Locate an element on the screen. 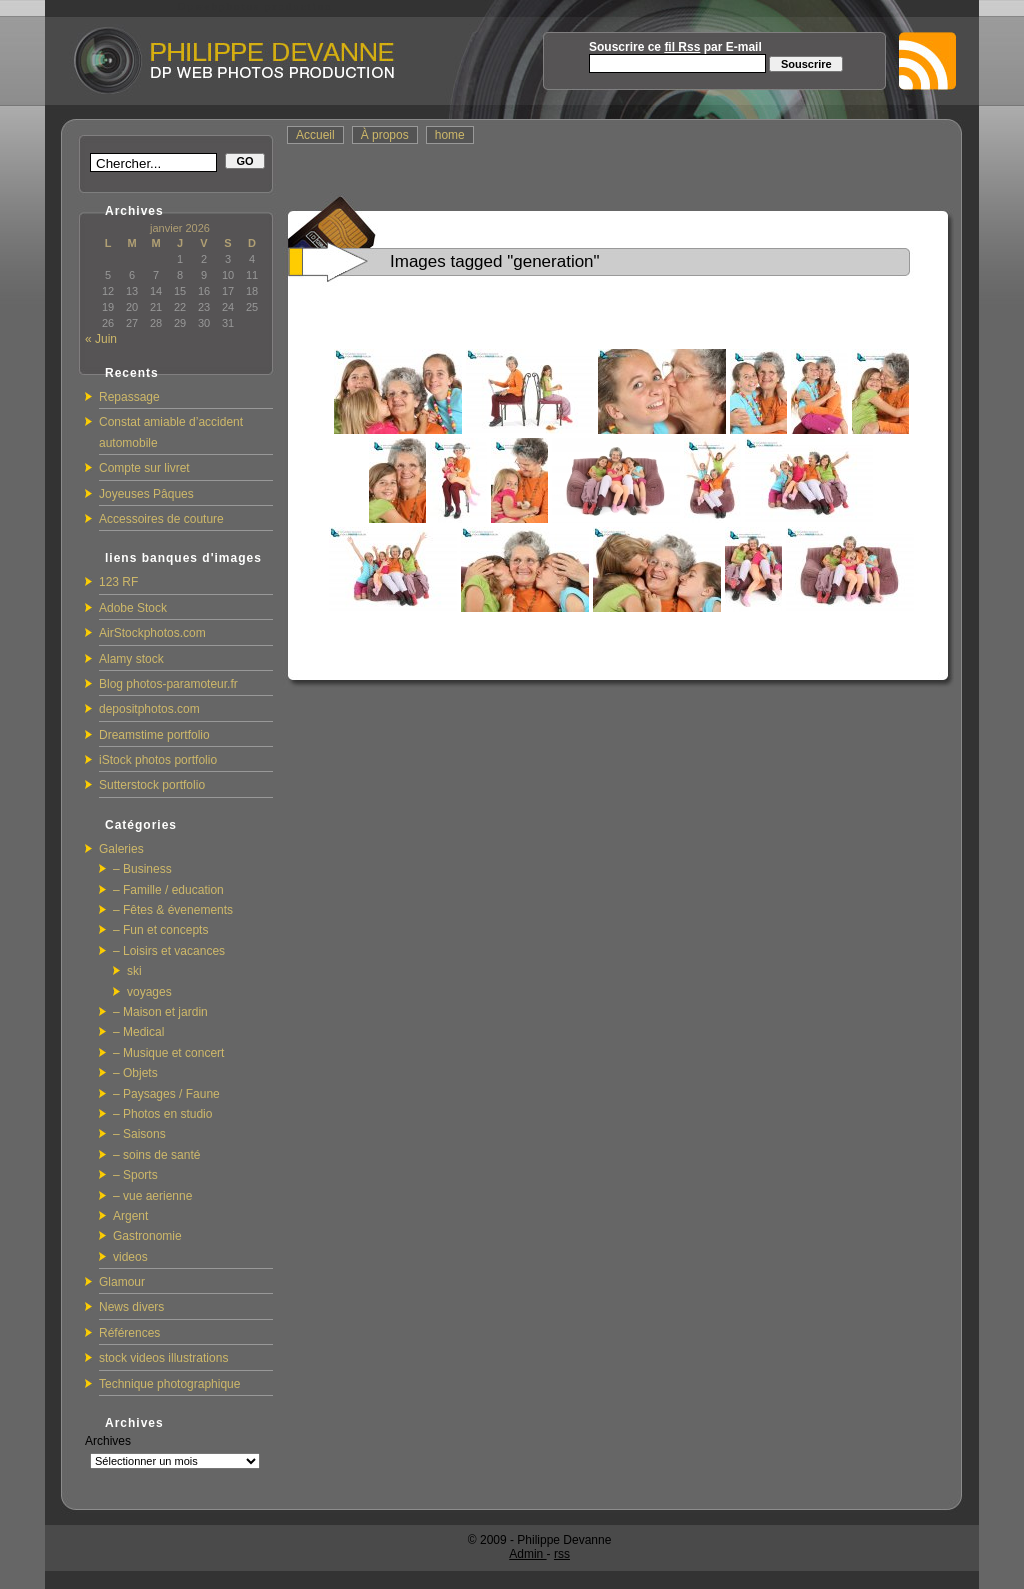 The image size is (1024, 1589). ski is located at coordinates (134, 971).